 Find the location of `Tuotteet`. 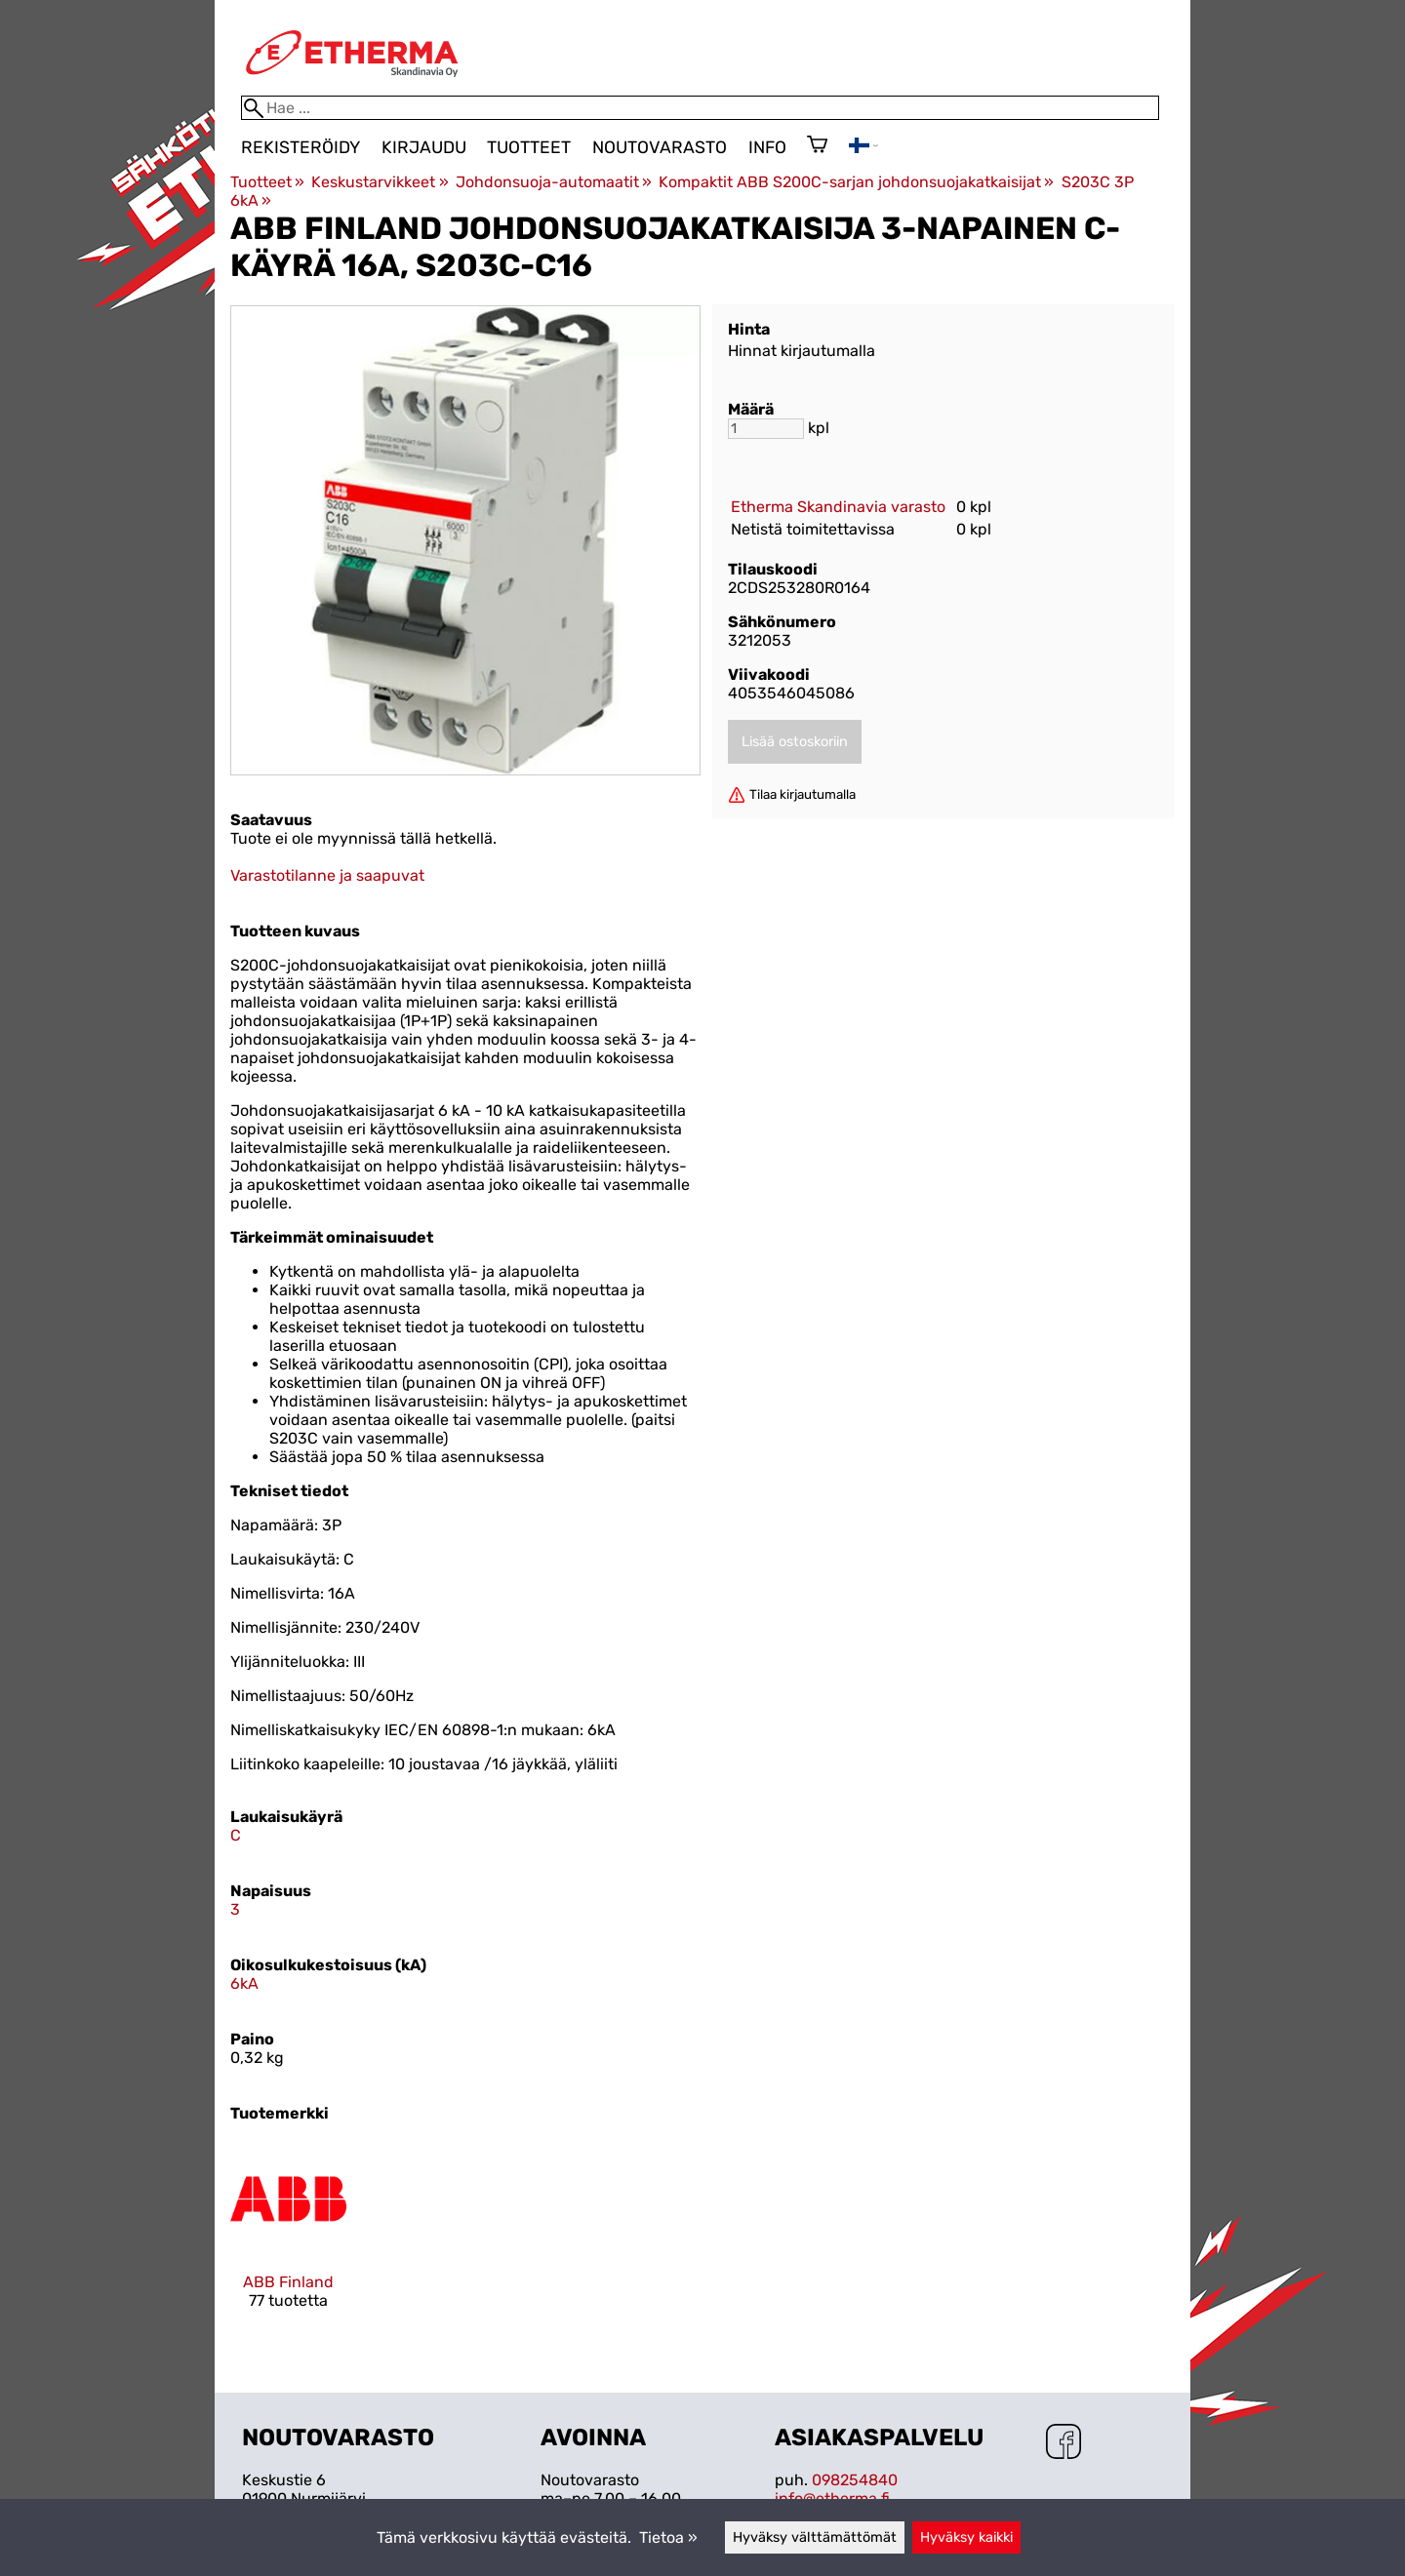

Tuotteet is located at coordinates (529, 147).